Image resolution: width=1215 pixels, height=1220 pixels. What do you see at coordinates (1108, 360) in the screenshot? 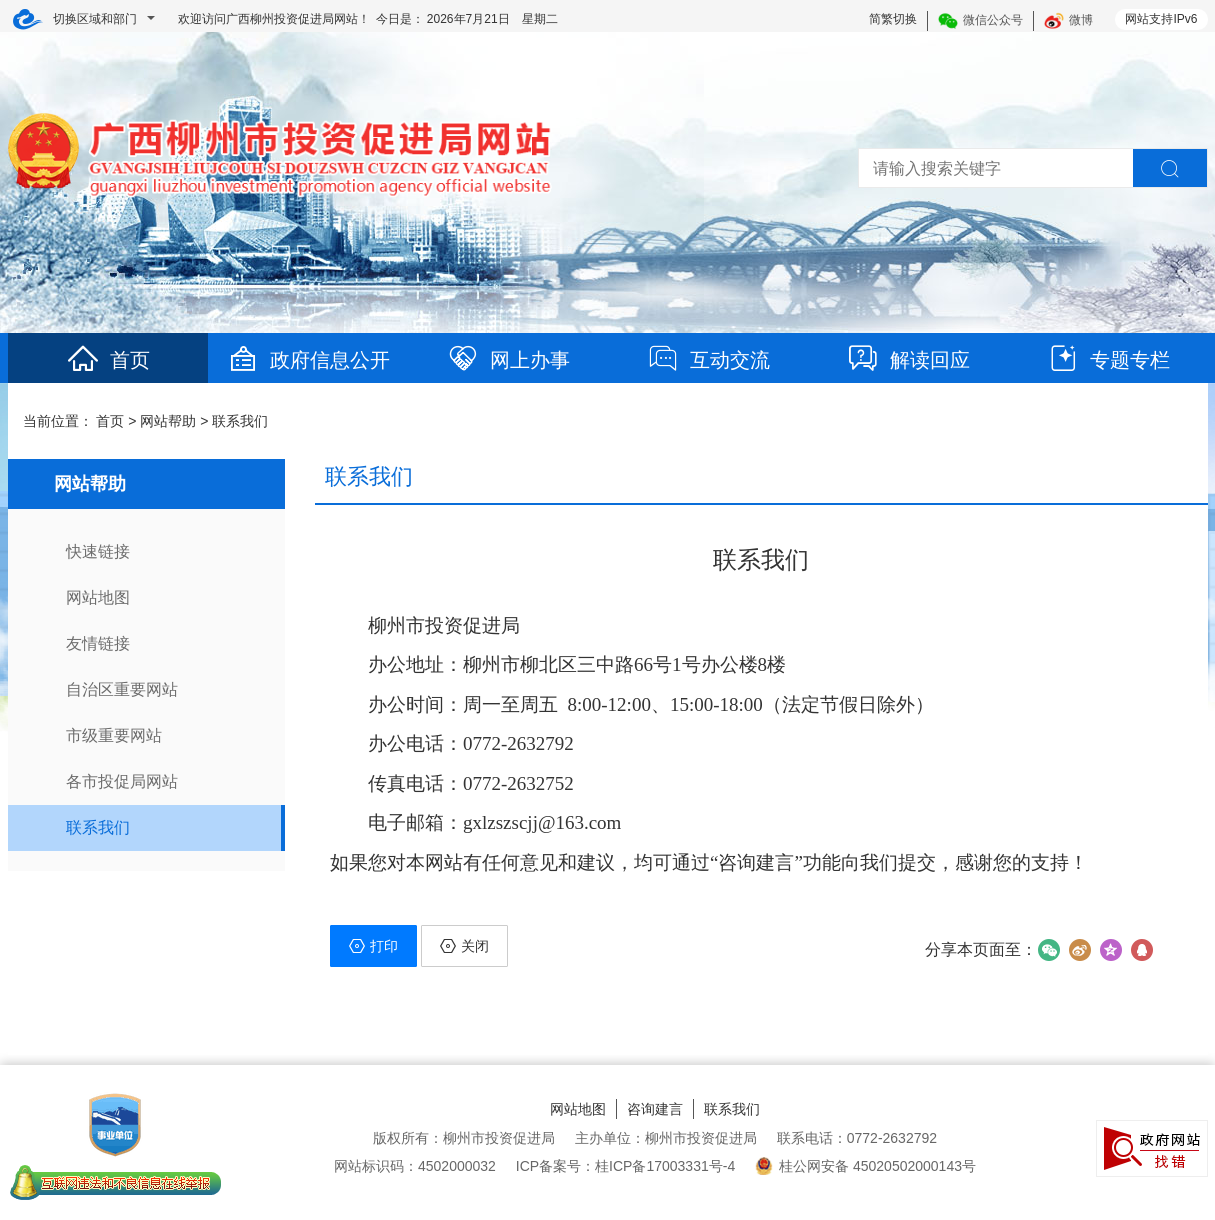
I see `专题专栏` at bounding box center [1108, 360].